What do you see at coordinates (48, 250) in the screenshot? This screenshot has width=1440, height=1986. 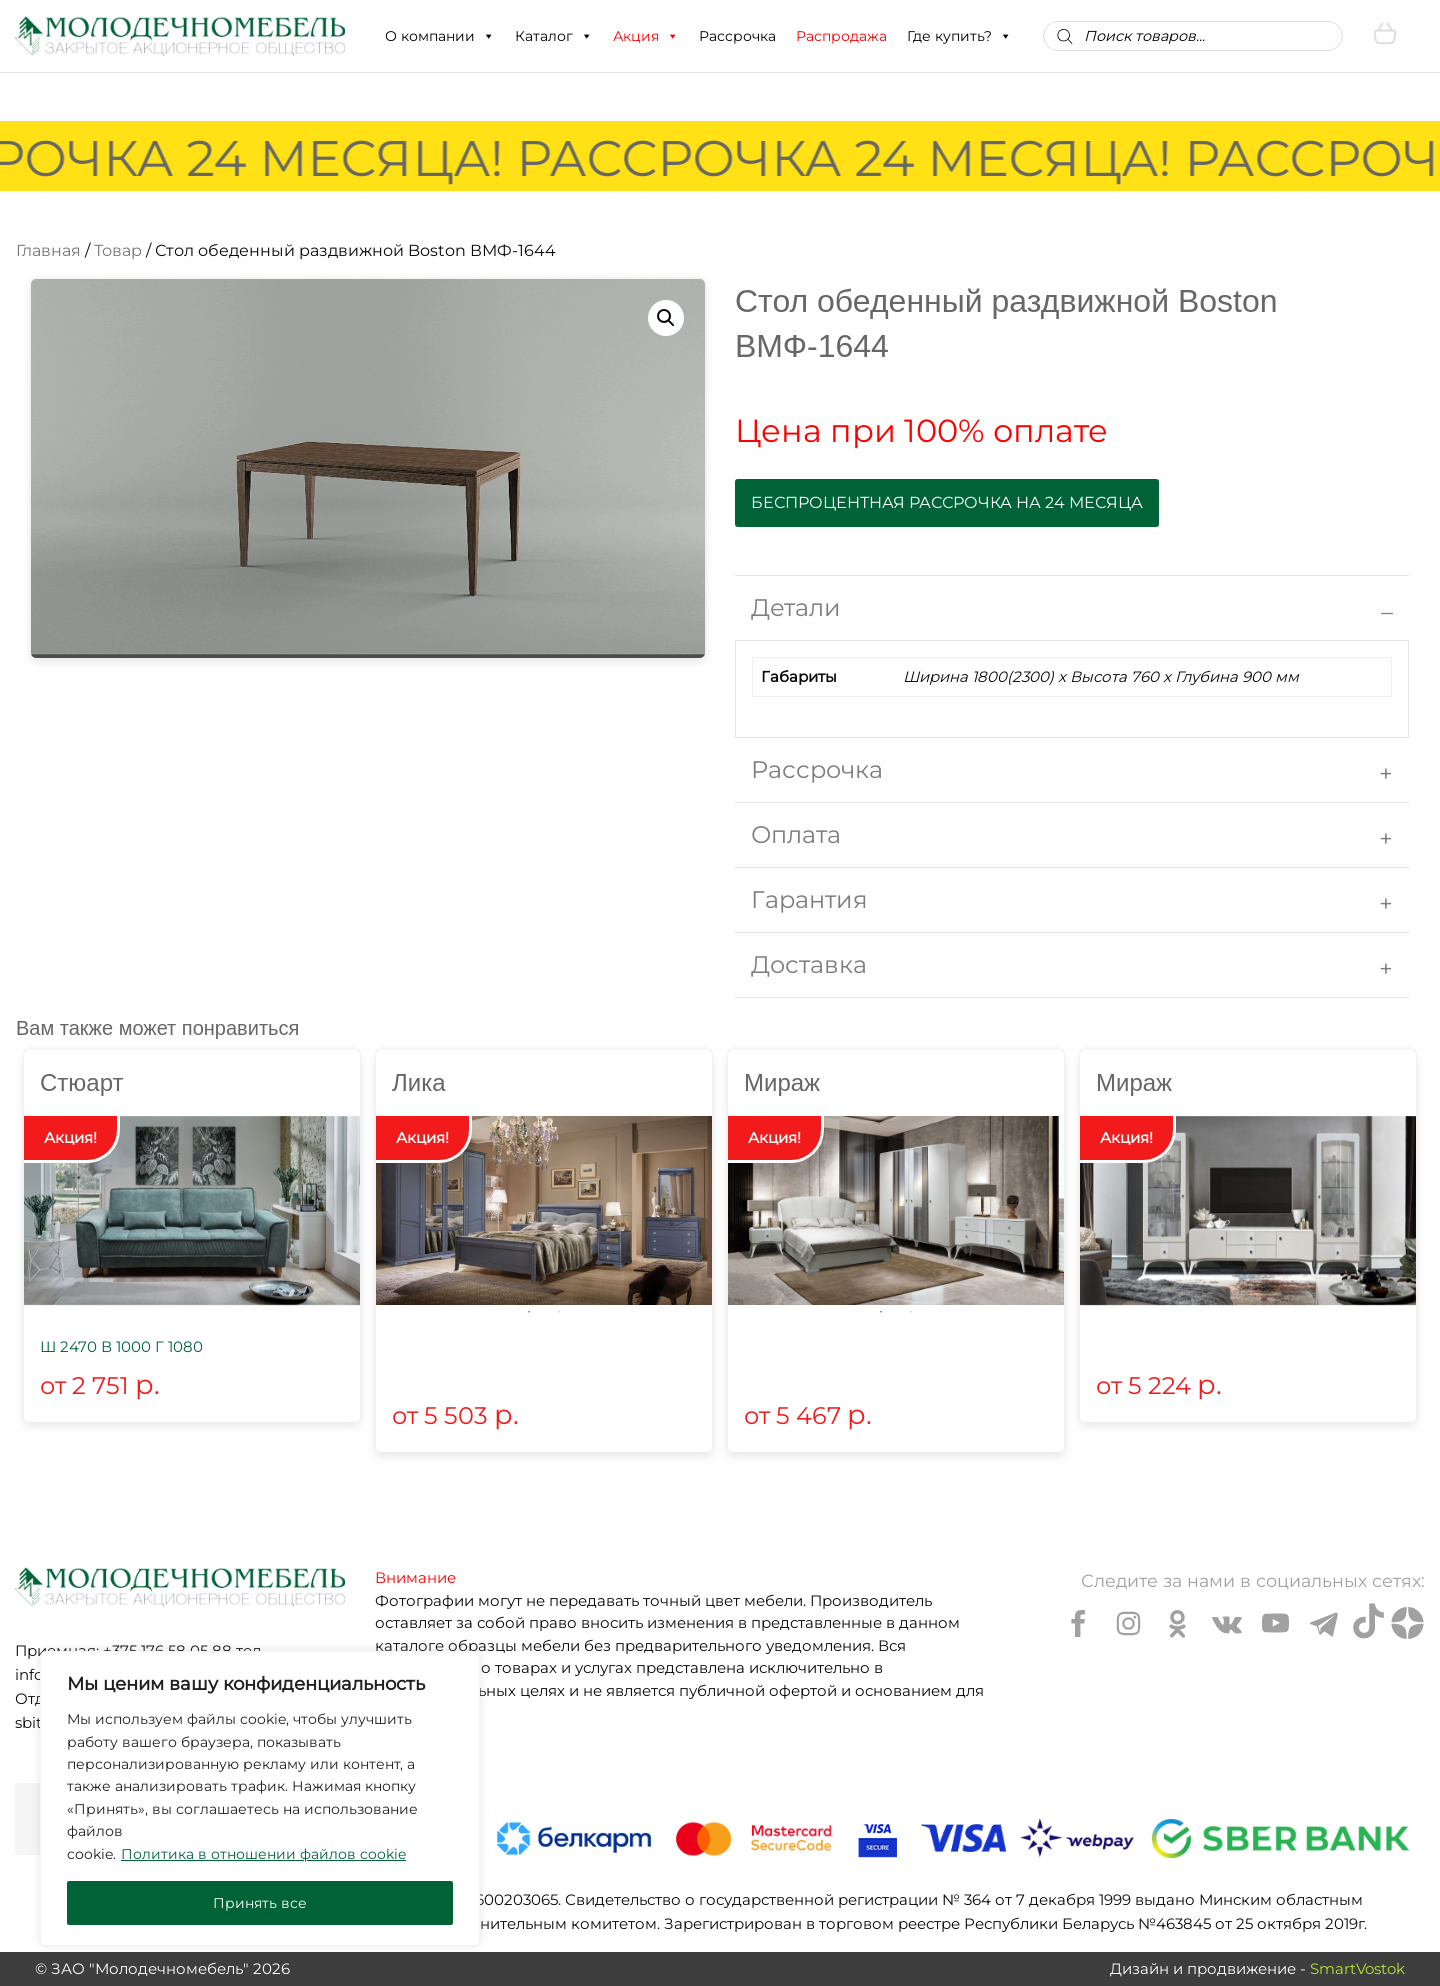 I see `Главная` at bounding box center [48, 250].